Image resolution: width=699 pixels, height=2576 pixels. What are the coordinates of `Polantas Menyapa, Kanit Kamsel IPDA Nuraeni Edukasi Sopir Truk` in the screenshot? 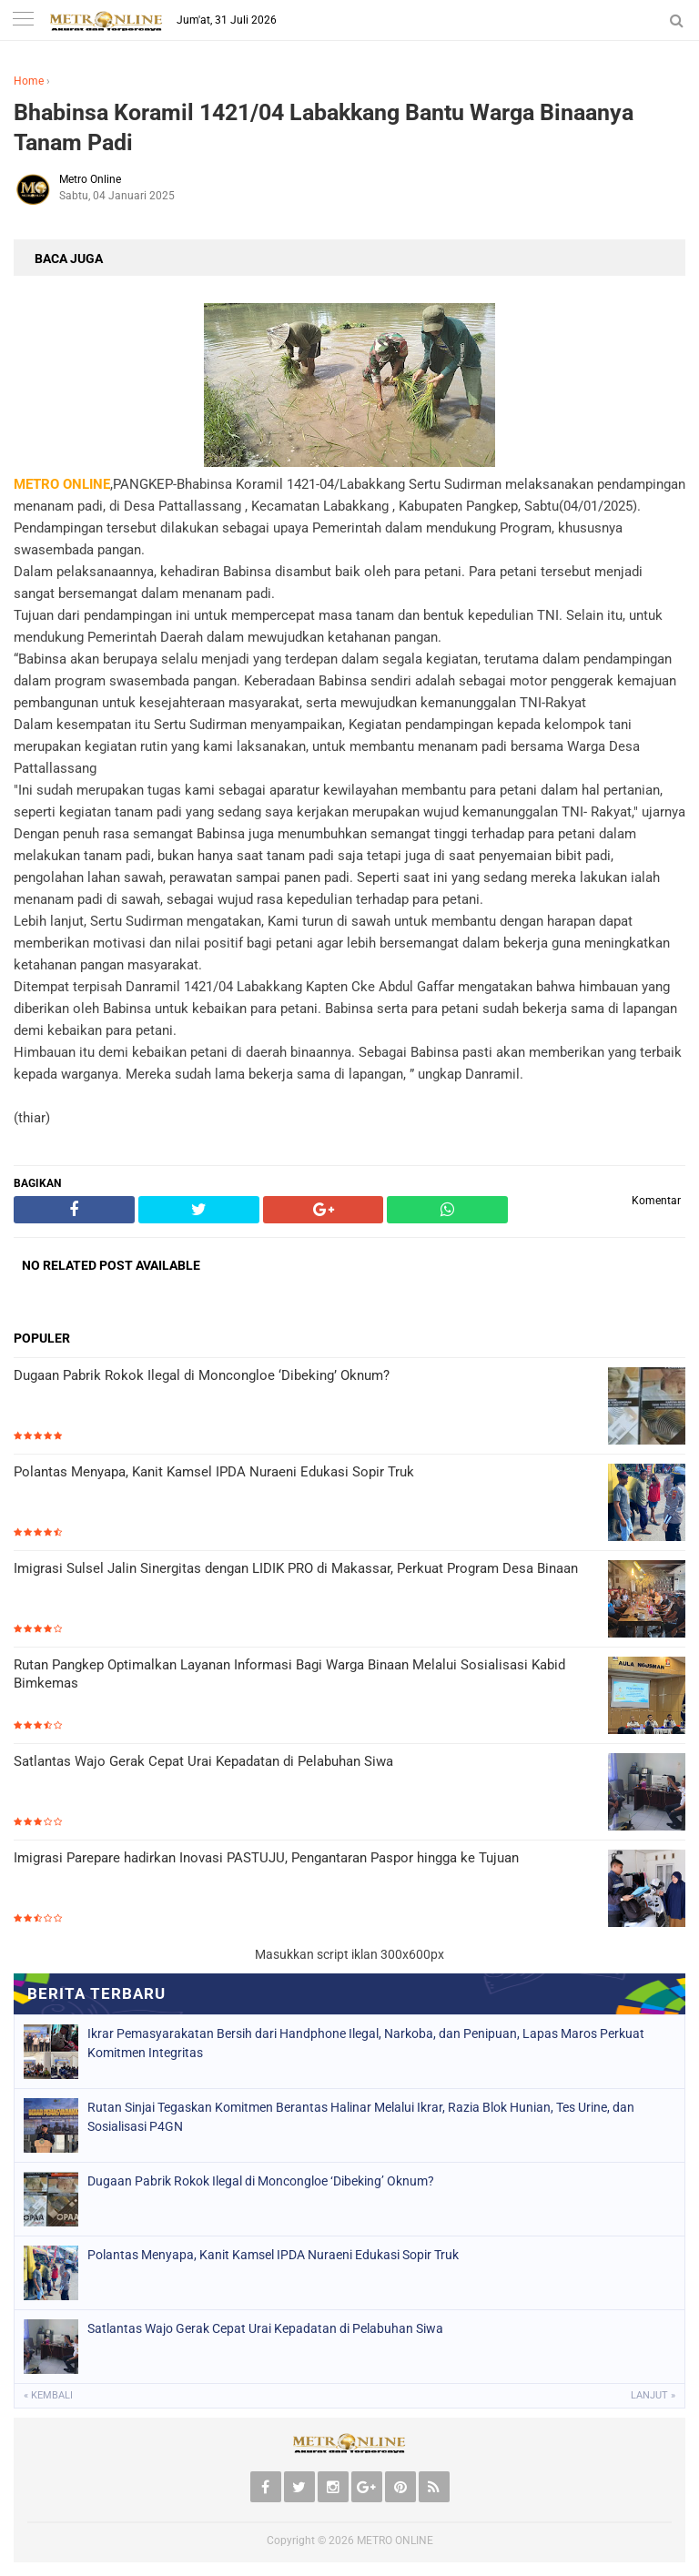 It's located at (214, 1472).